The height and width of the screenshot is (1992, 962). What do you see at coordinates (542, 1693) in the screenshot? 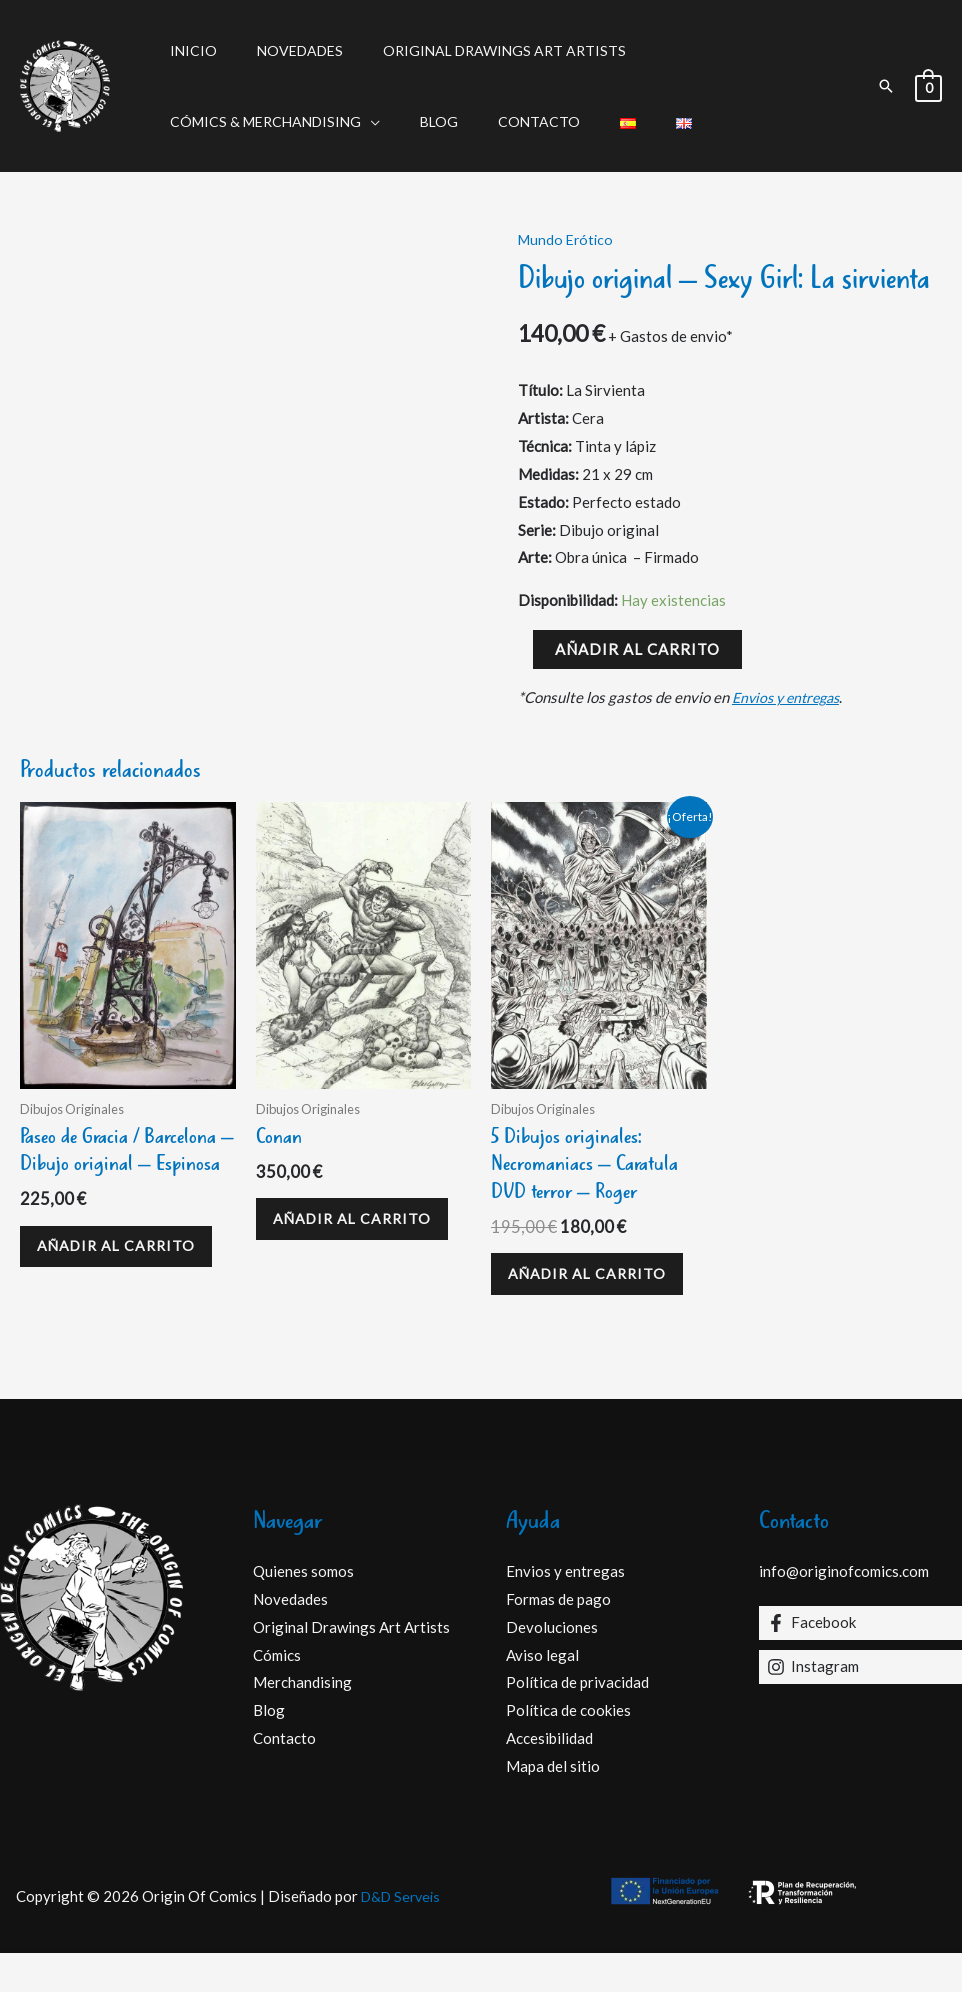
I see `Aviso legal` at bounding box center [542, 1693].